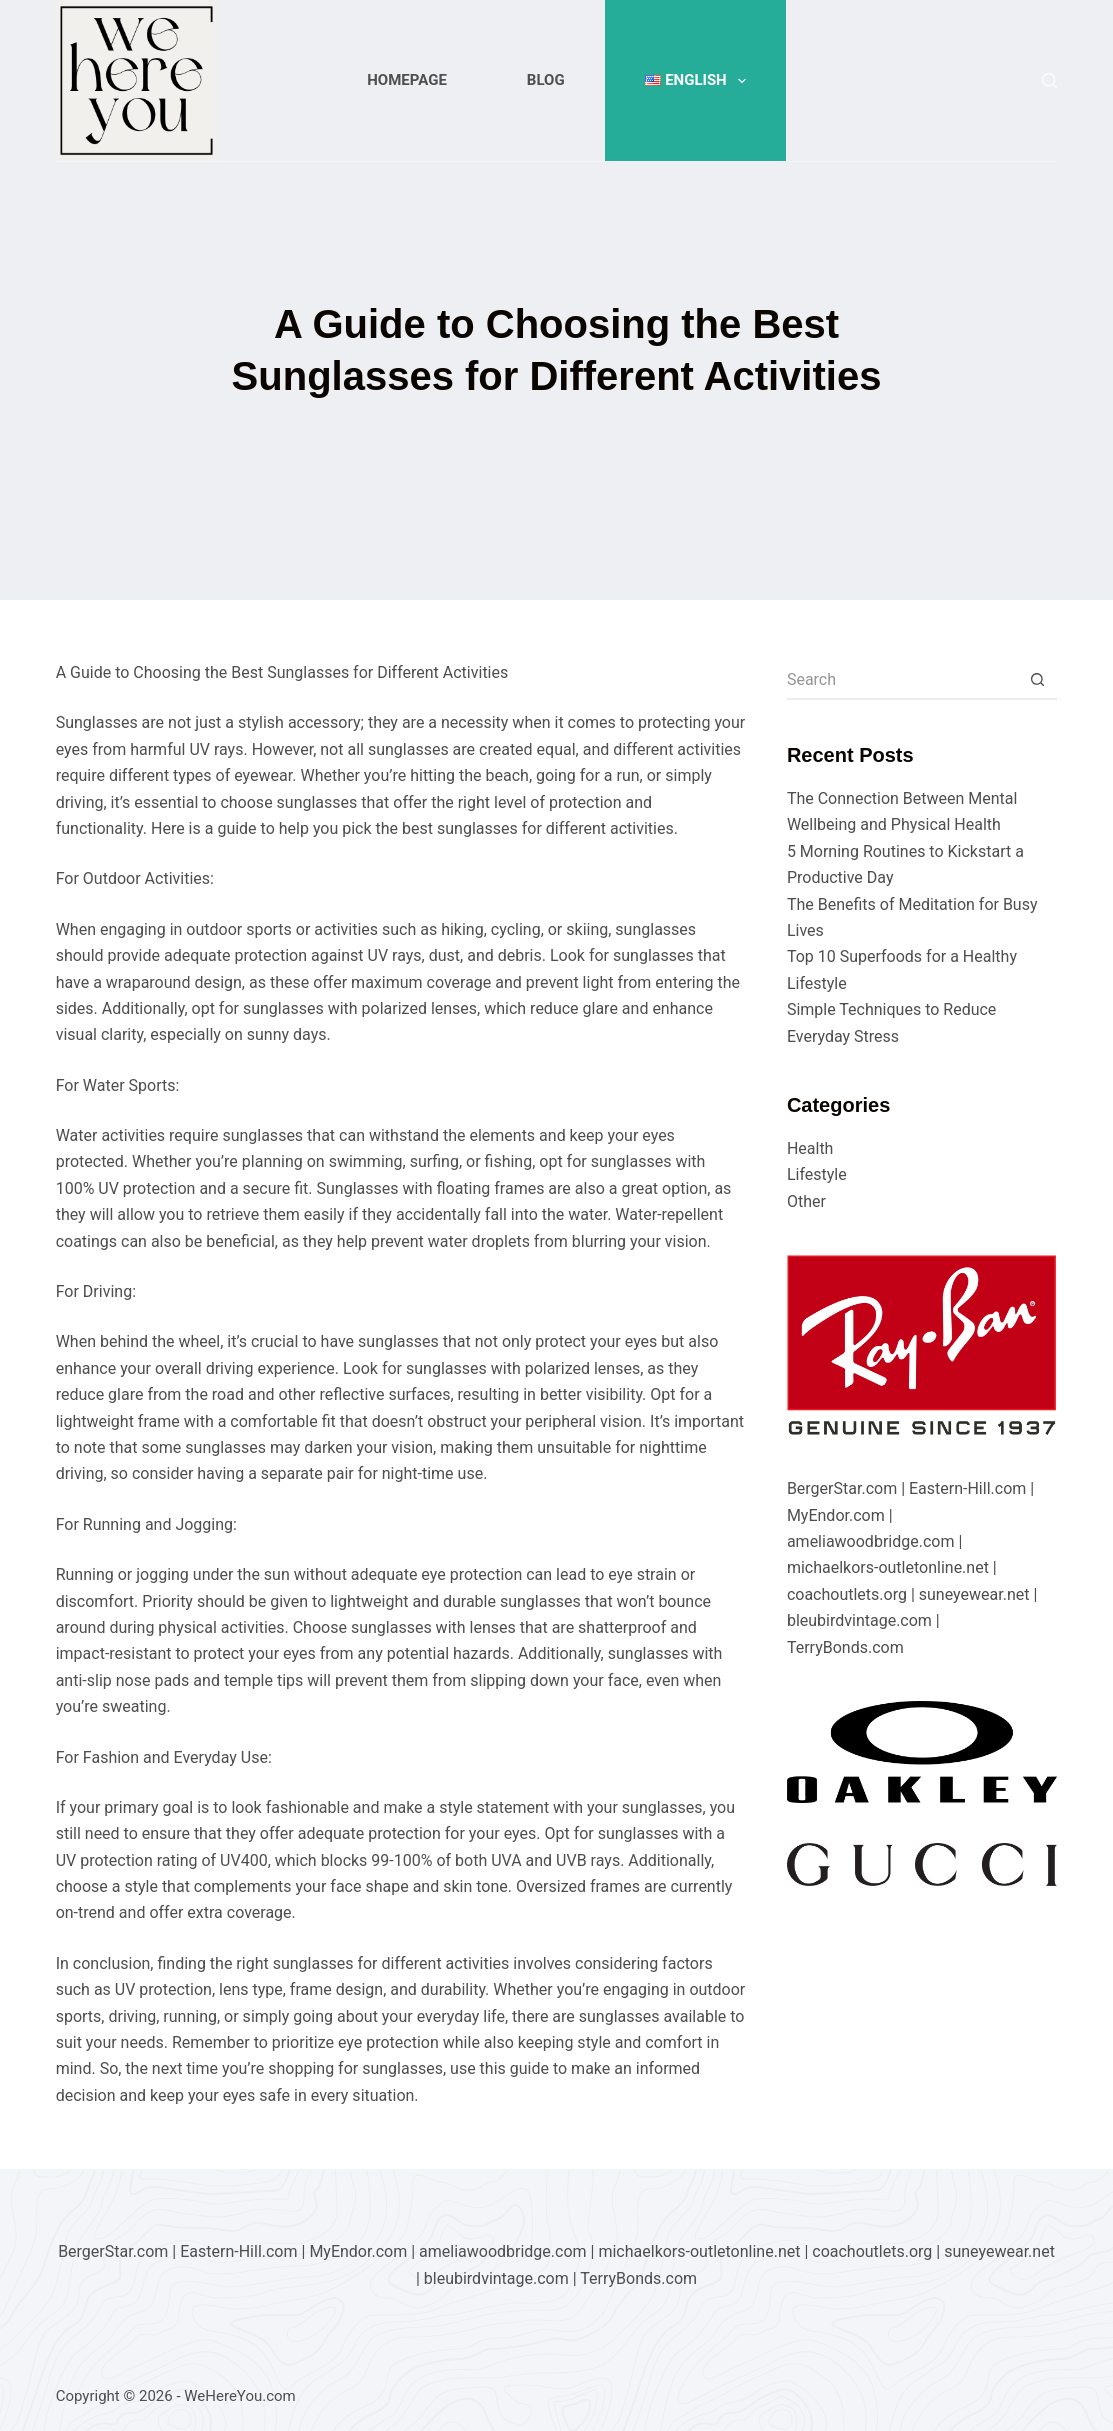  What do you see at coordinates (902, 680) in the screenshot?
I see `[Search for...]` at bounding box center [902, 680].